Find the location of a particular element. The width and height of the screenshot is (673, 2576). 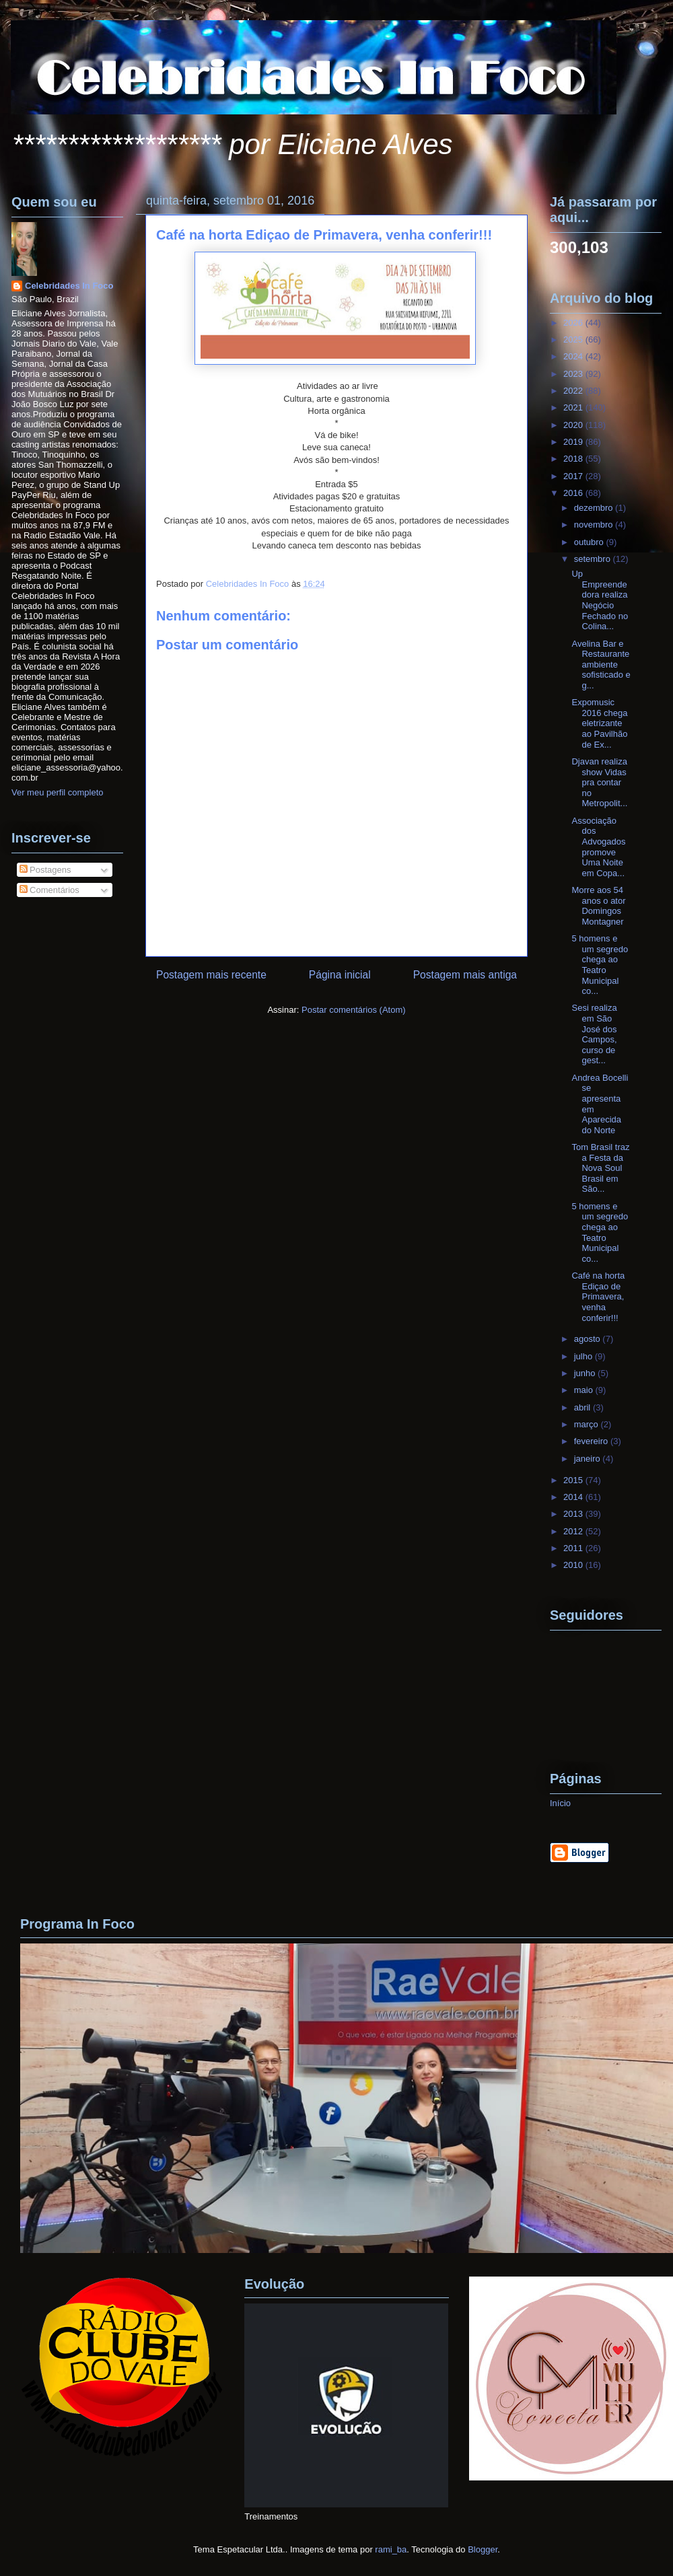

2016 is located at coordinates (574, 493).